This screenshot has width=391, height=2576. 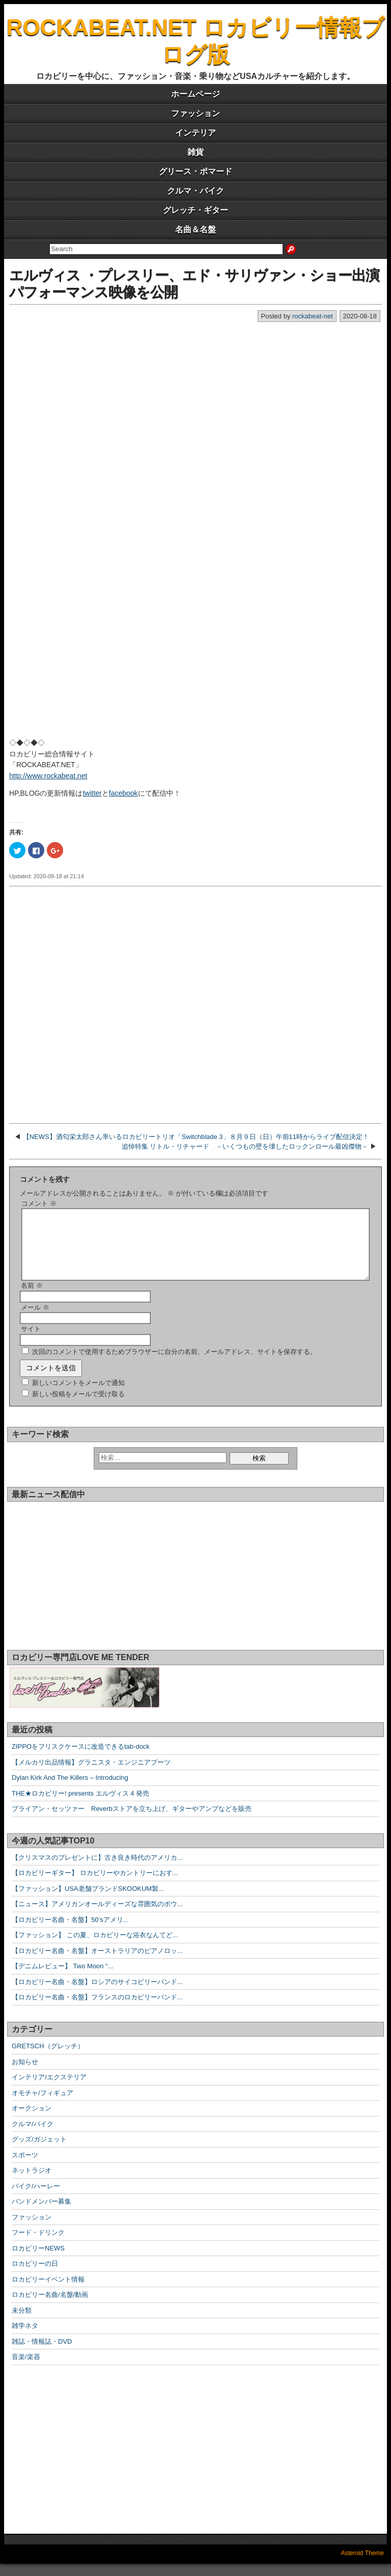 What do you see at coordinates (91, 793) in the screenshot?
I see `twitter` at bounding box center [91, 793].